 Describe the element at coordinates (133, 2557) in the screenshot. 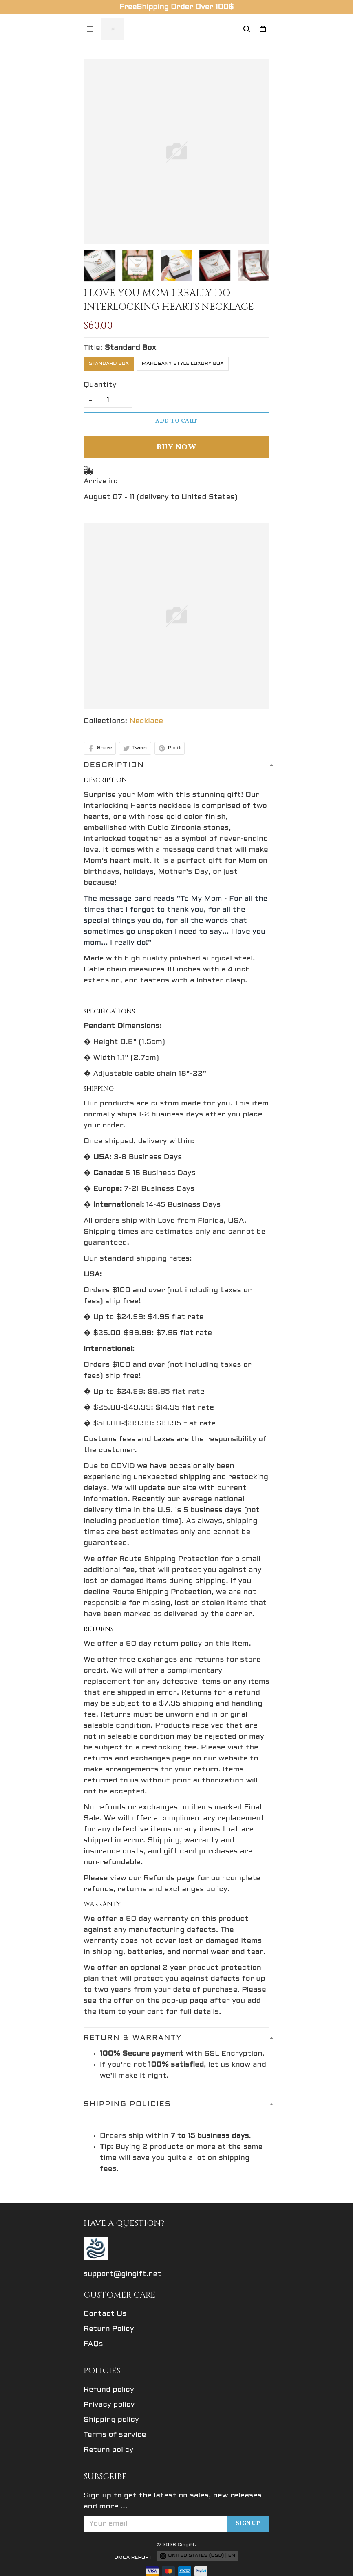

I see `DMCA Report` at that location.